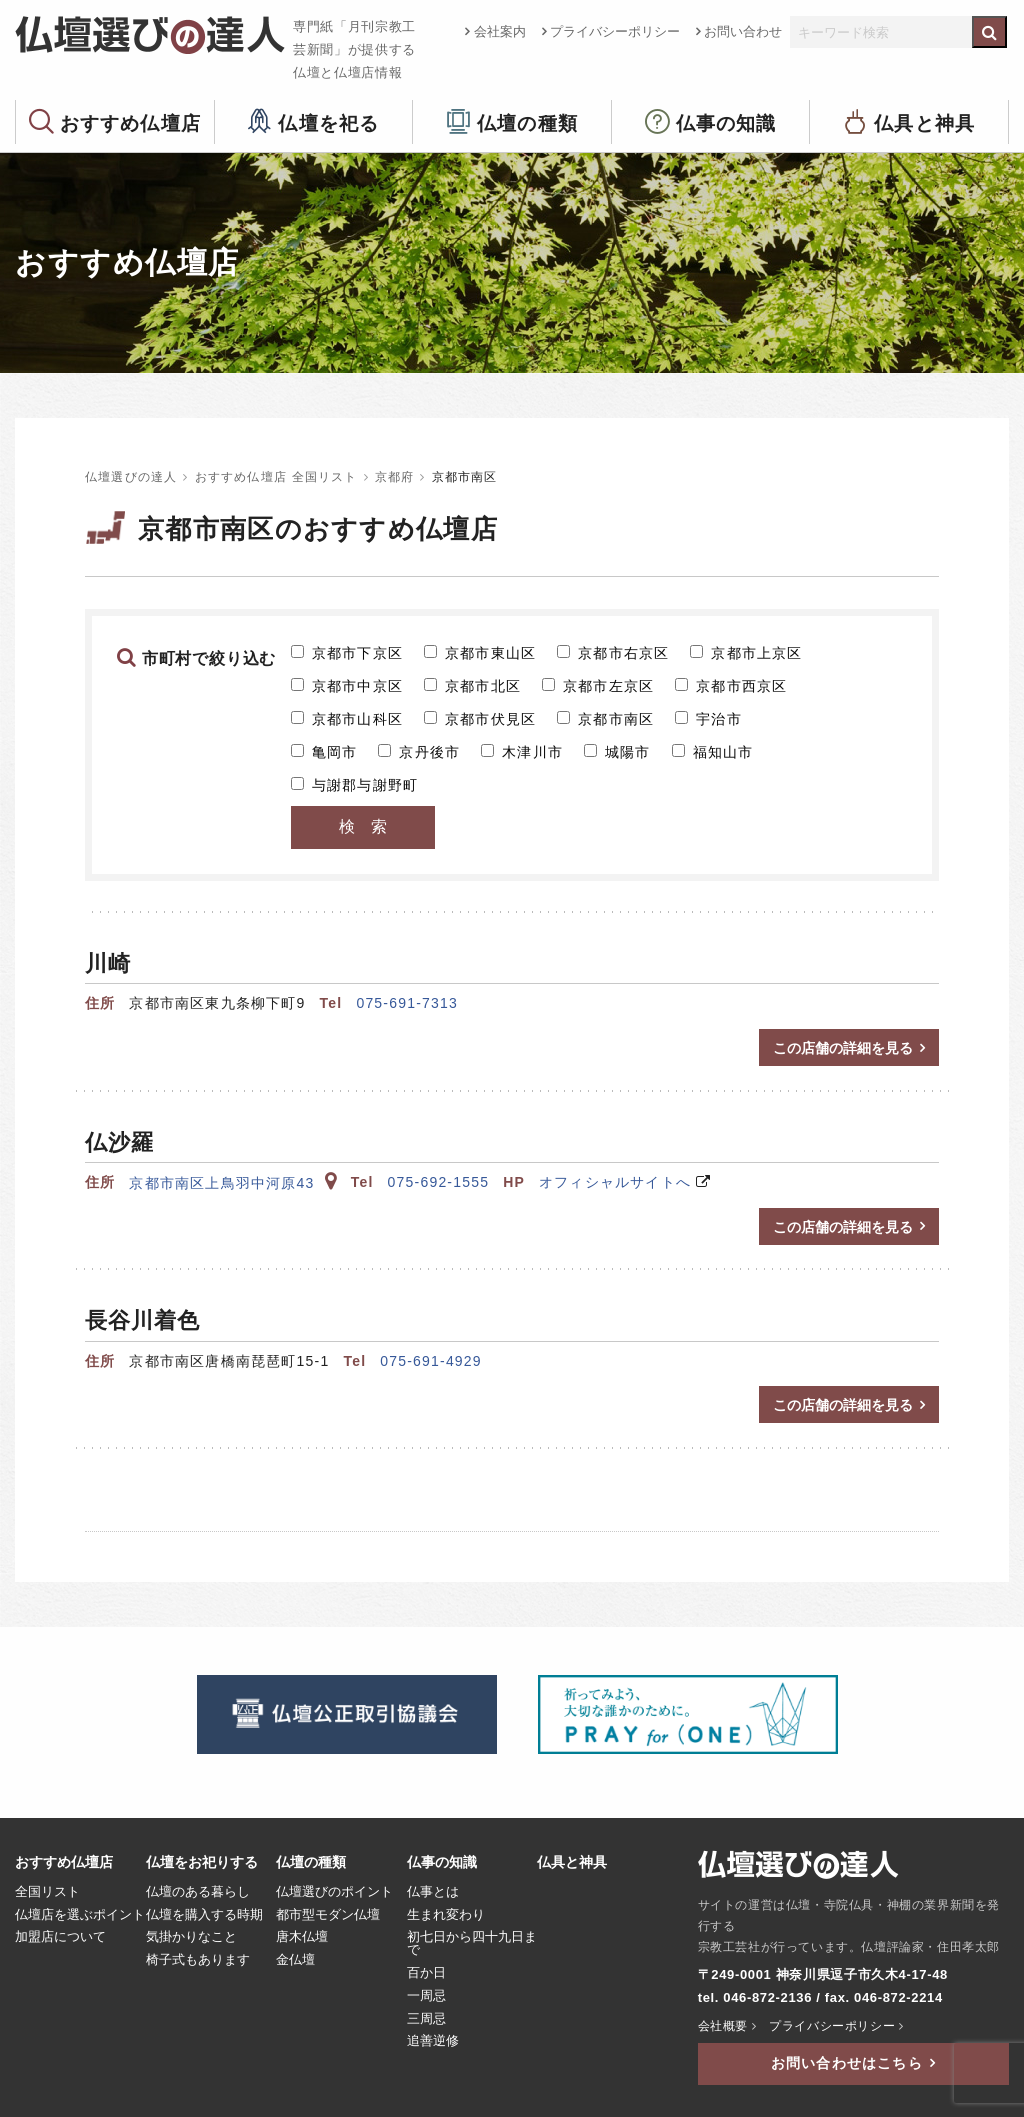 This screenshot has width=1024, height=2117. I want to click on お問い合わせ, so click(743, 31).